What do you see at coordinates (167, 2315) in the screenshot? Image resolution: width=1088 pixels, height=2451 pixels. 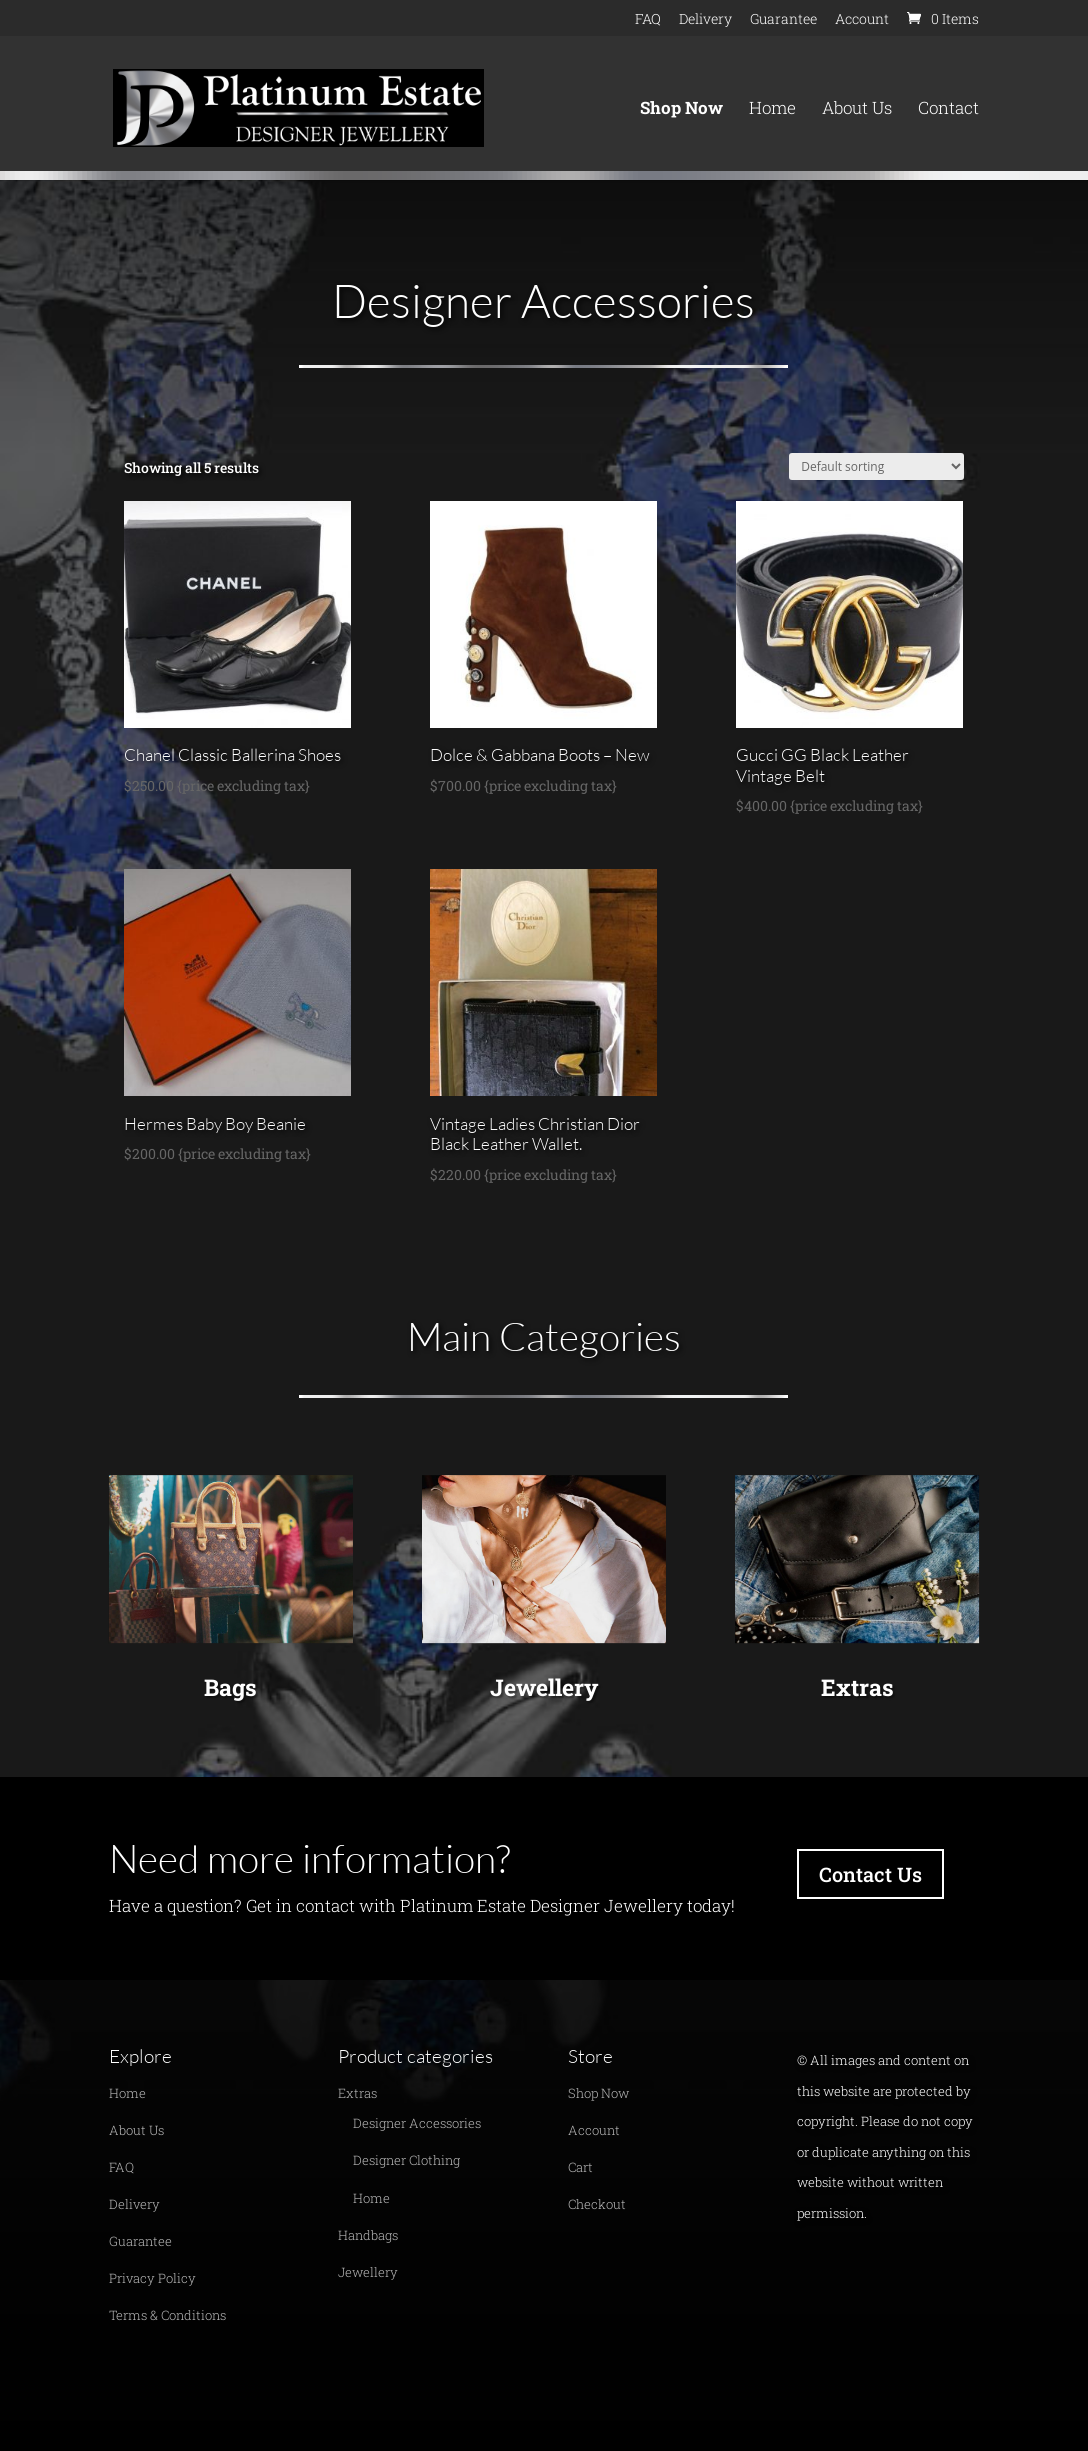 I see `Terms & Conditions` at bounding box center [167, 2315].